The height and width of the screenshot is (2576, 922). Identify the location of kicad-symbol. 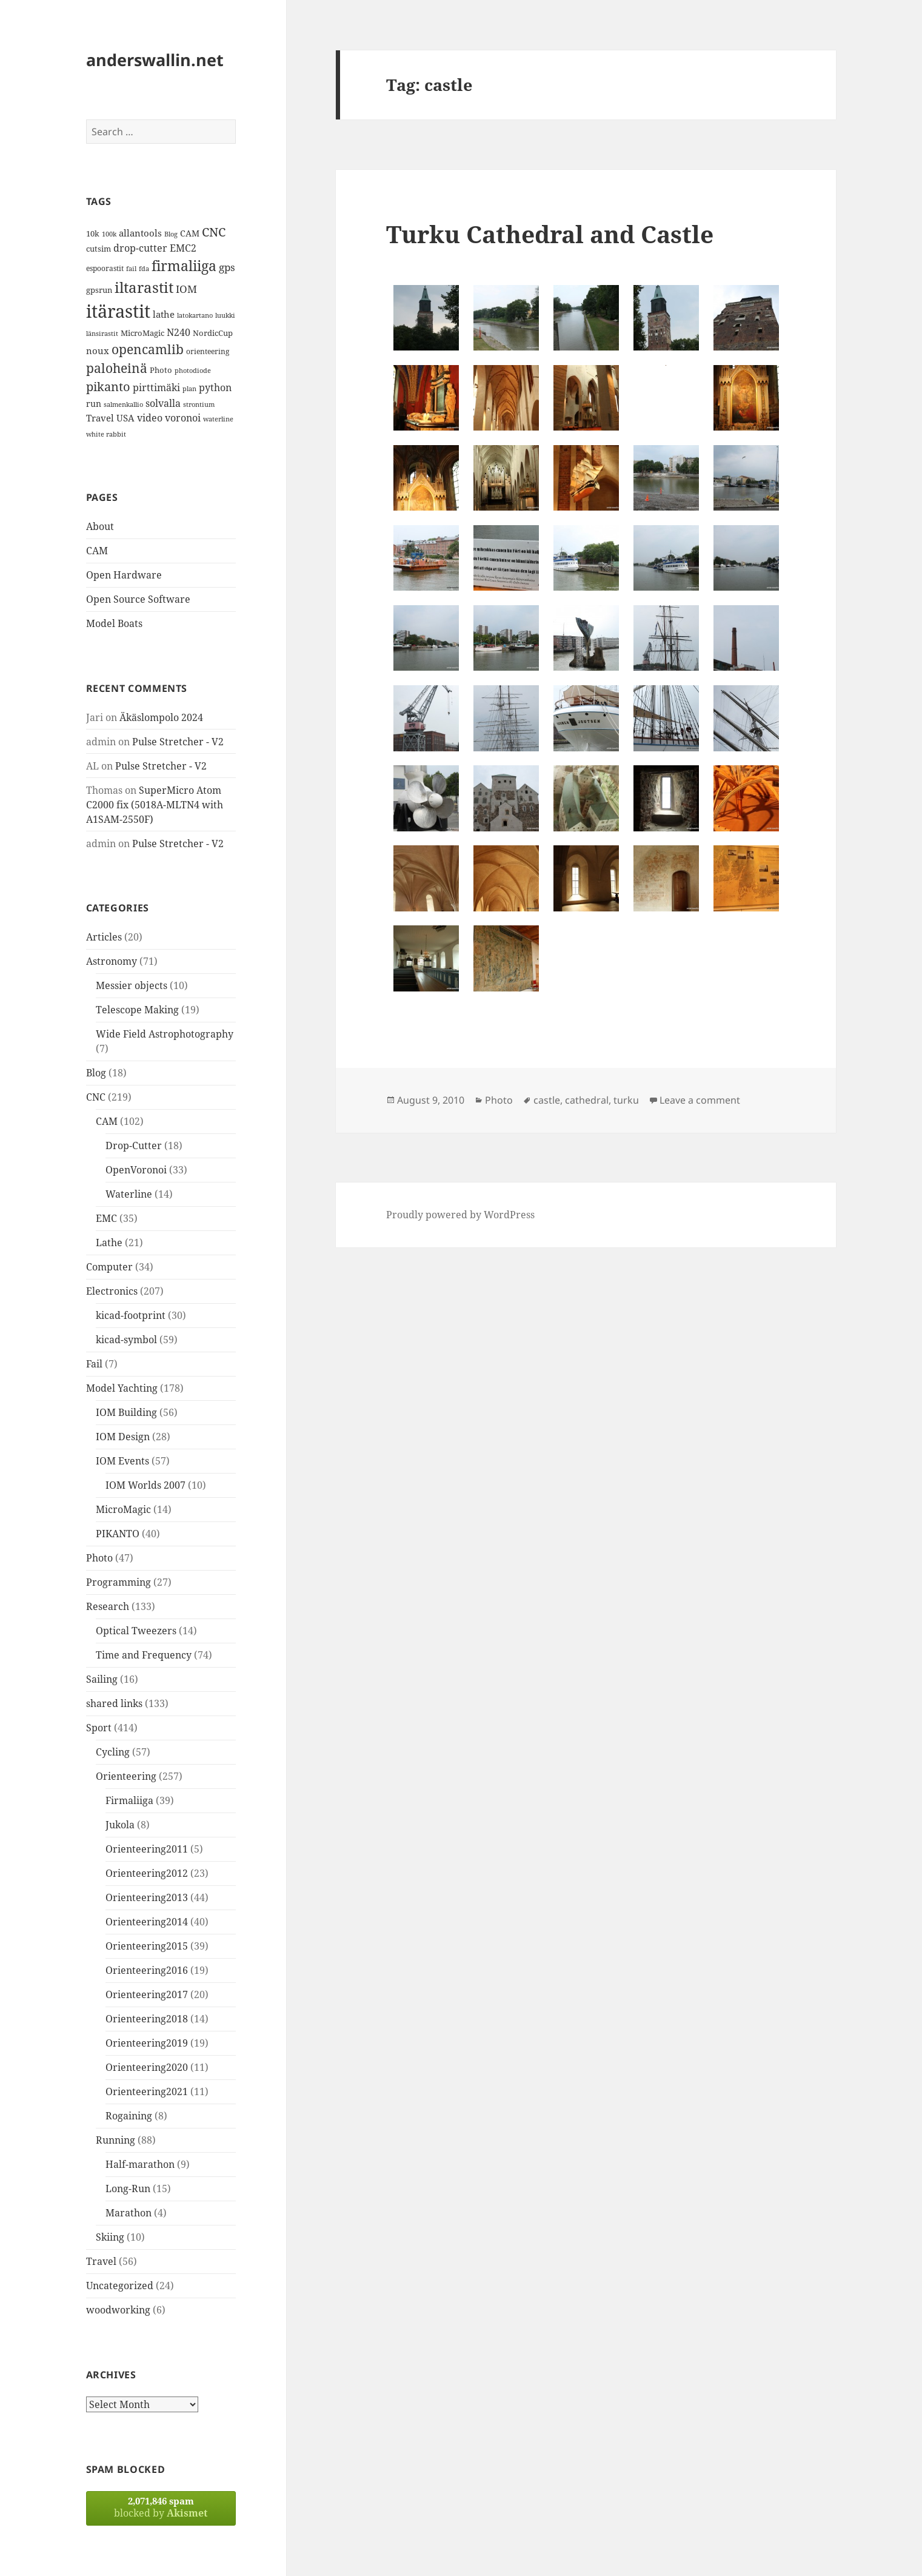
(126, 1339).